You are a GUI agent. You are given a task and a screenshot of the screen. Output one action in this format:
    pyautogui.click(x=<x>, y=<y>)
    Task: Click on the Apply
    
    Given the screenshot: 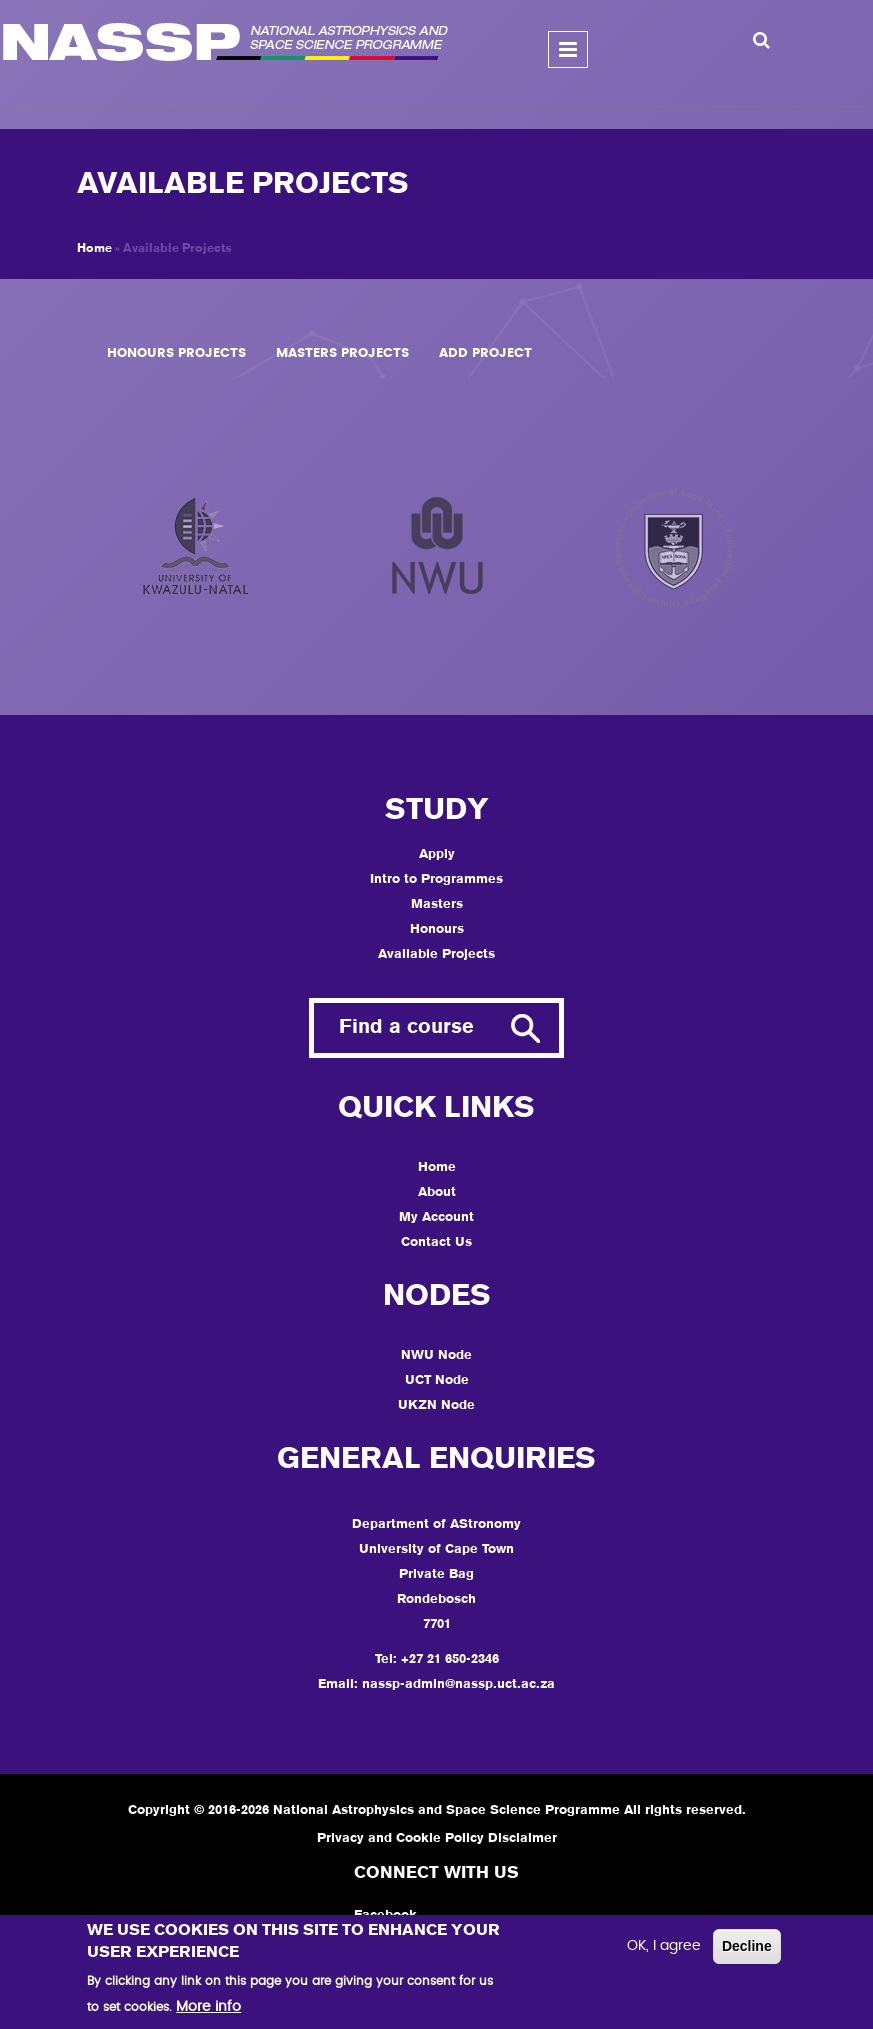 What is the action you would take?
    pyautogui.click(x=437, y=854)
    